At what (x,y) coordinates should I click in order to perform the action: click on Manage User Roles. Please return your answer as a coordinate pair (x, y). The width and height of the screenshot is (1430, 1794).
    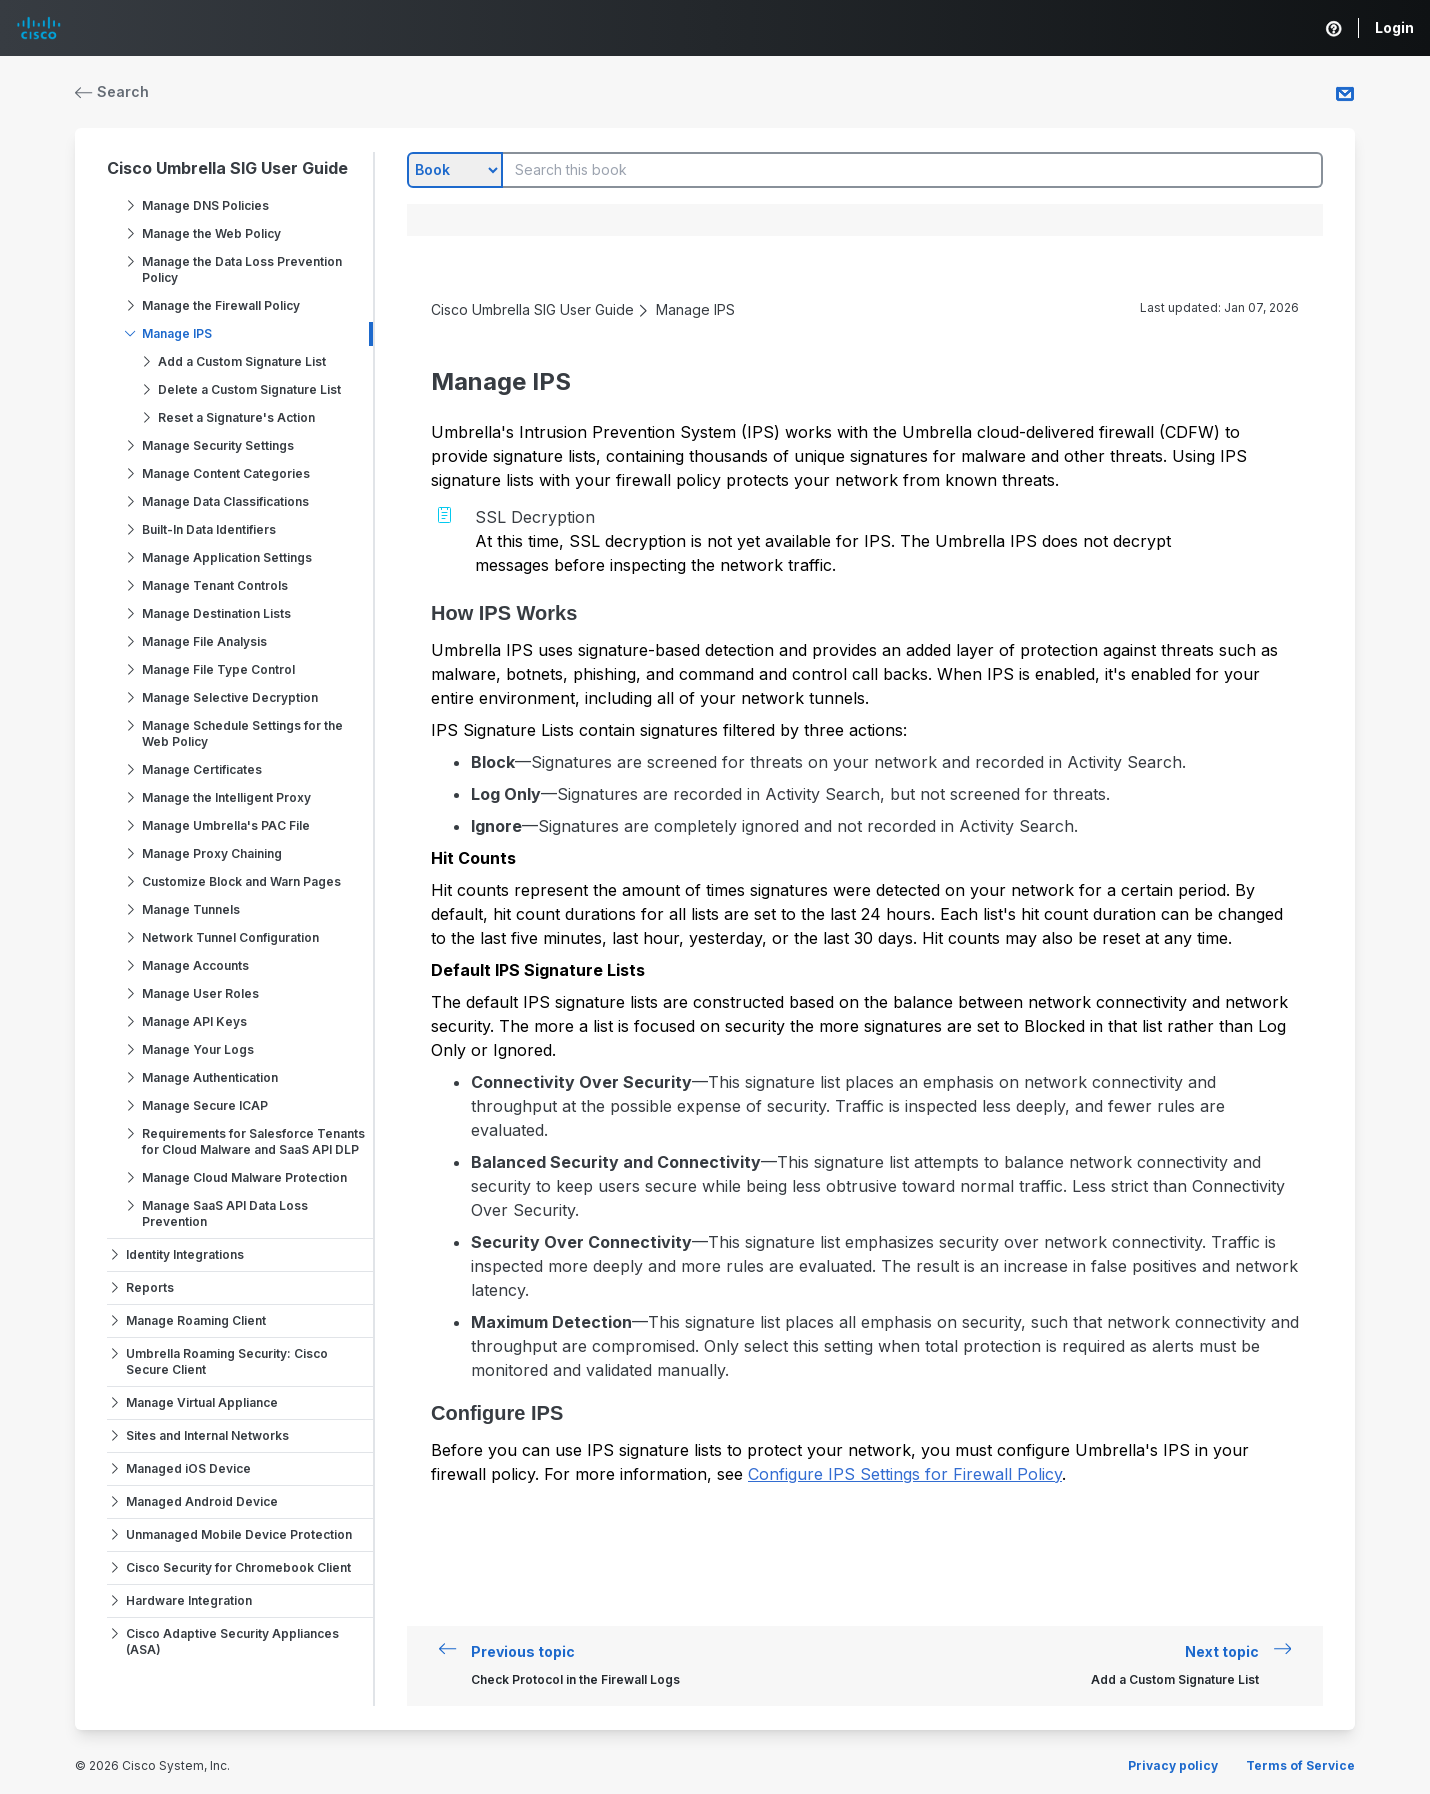
    Looking at the image, I should click on (200, 993).